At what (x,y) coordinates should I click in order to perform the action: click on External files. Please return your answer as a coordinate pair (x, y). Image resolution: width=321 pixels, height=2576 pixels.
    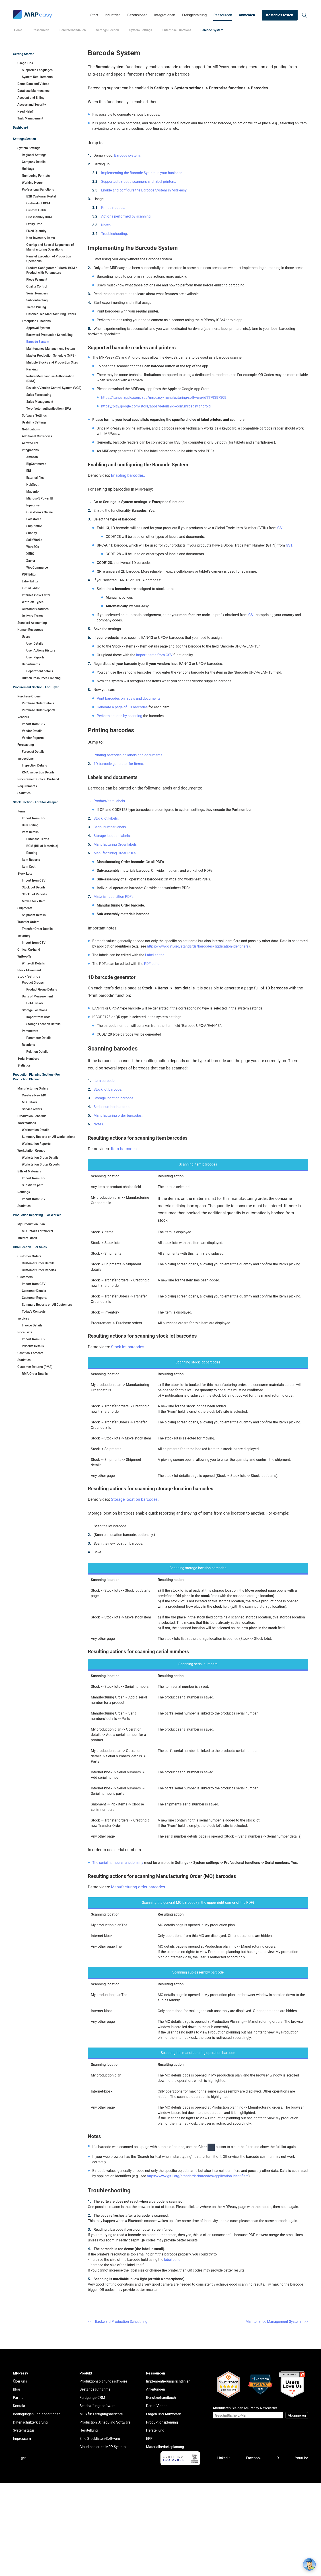
    Looking at the image, I should click on (35, 477).